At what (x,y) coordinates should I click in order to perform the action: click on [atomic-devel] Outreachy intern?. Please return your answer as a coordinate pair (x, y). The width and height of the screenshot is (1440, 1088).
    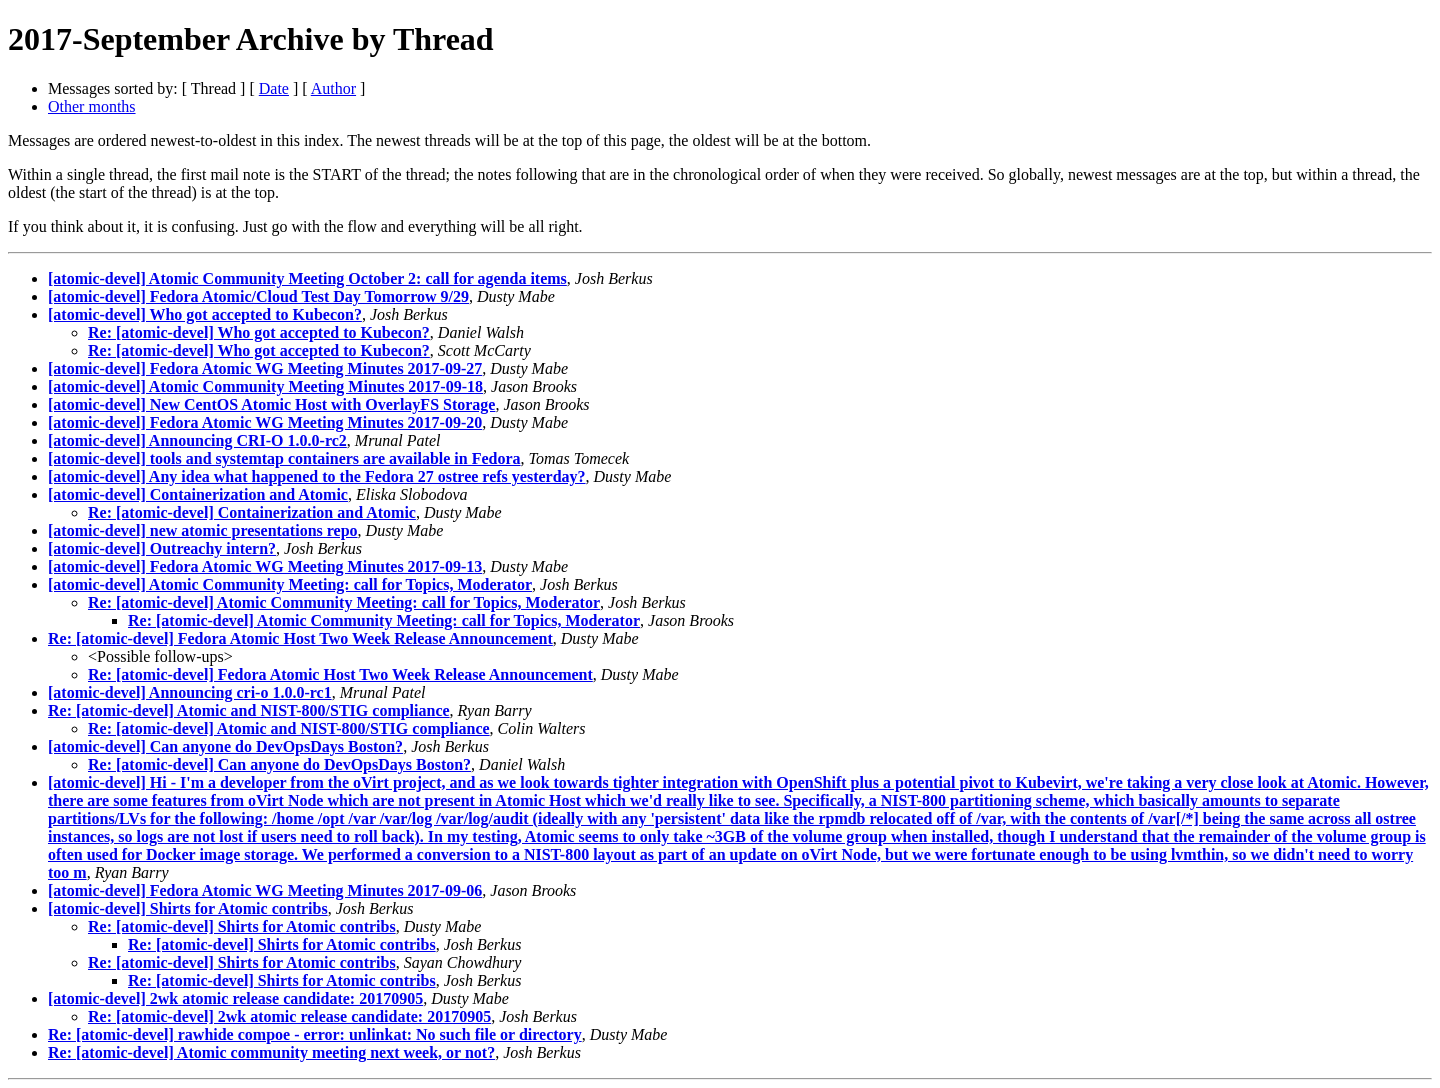
    Looking at the image, I should click on (162, 548).